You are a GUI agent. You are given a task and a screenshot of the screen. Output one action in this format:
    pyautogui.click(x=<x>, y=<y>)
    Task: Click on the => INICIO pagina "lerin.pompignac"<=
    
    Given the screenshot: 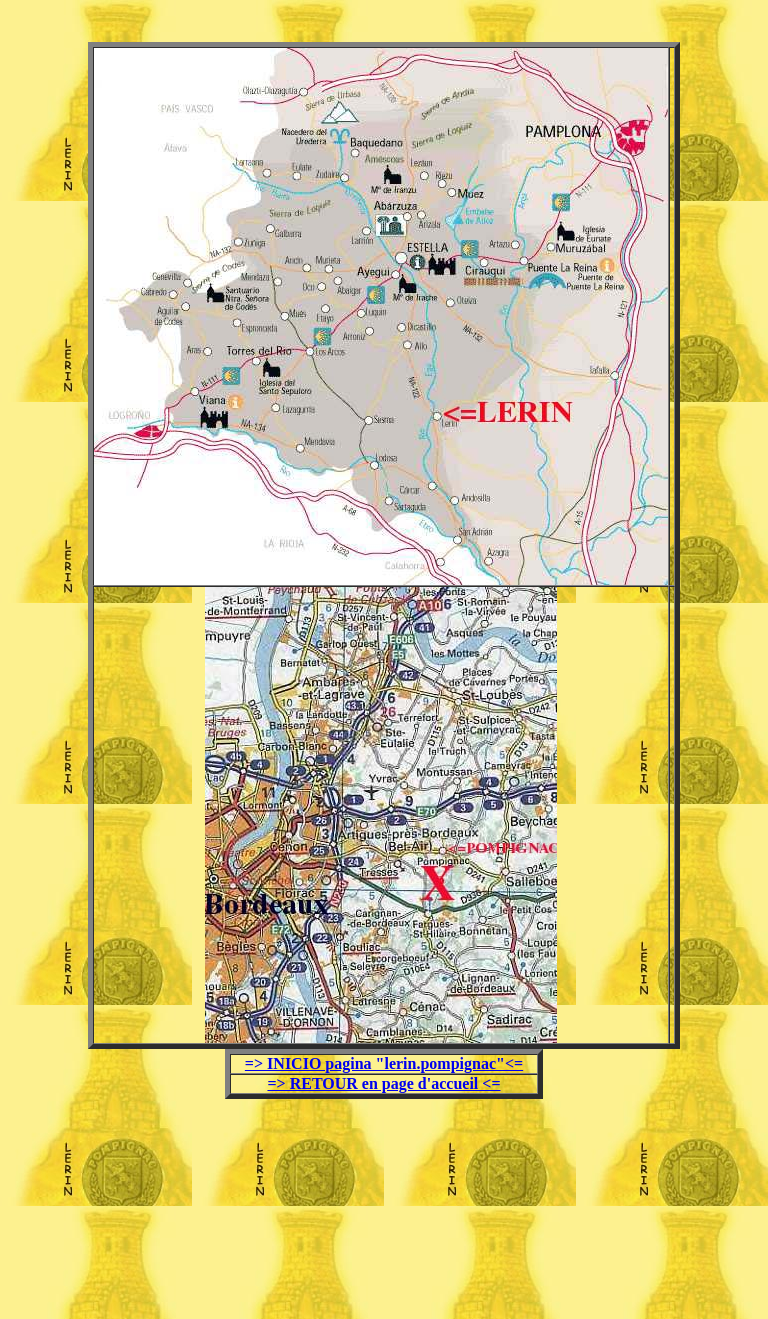 What is the action you would take?
    pyautogui.click(x=384, y=1063)
    